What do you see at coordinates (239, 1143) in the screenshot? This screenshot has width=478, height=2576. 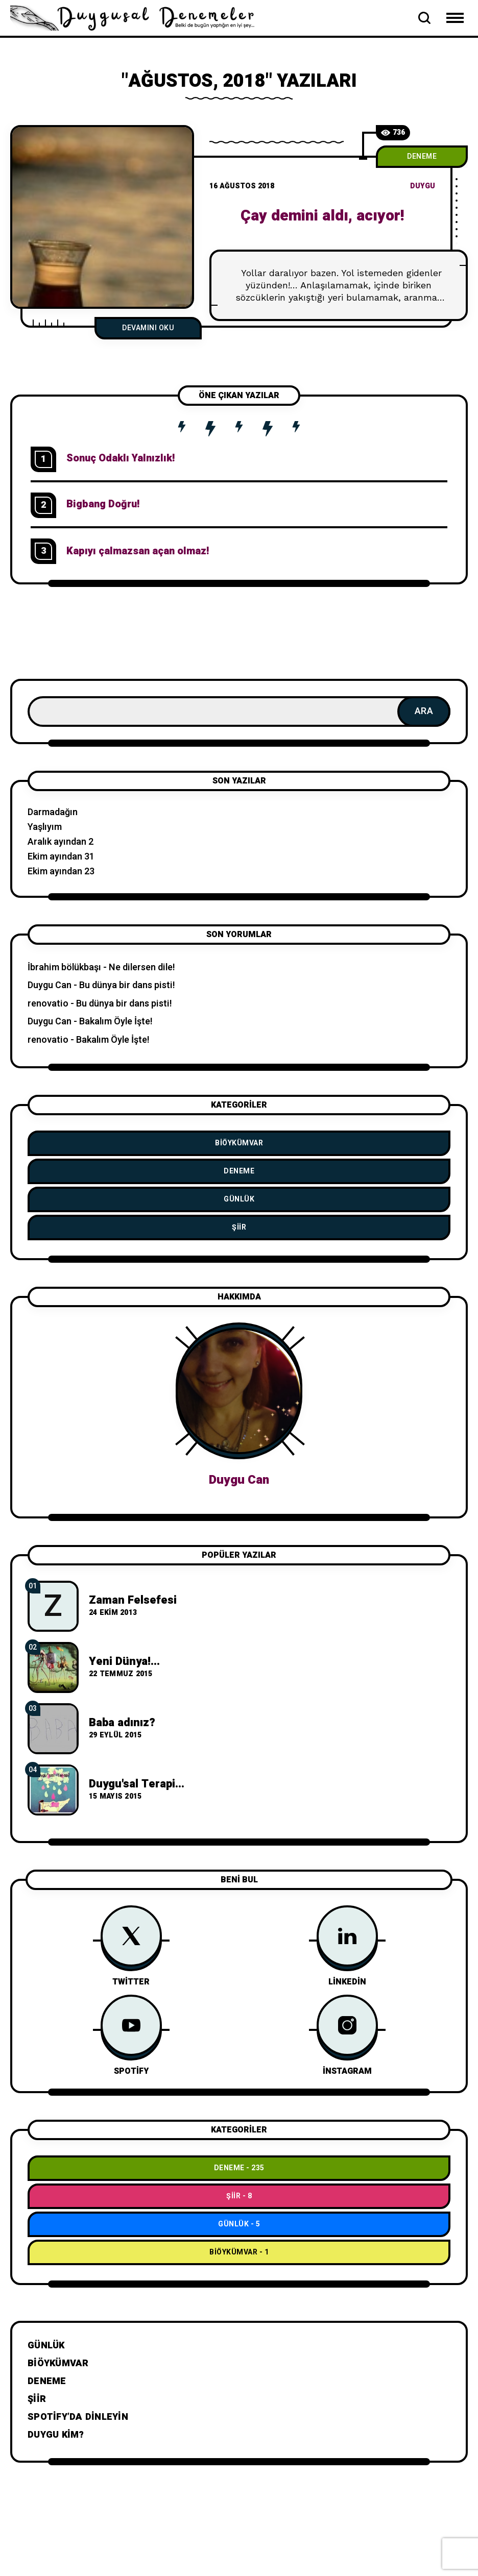 I see `BiÖykümVar` at bounding box center [239, 1143].